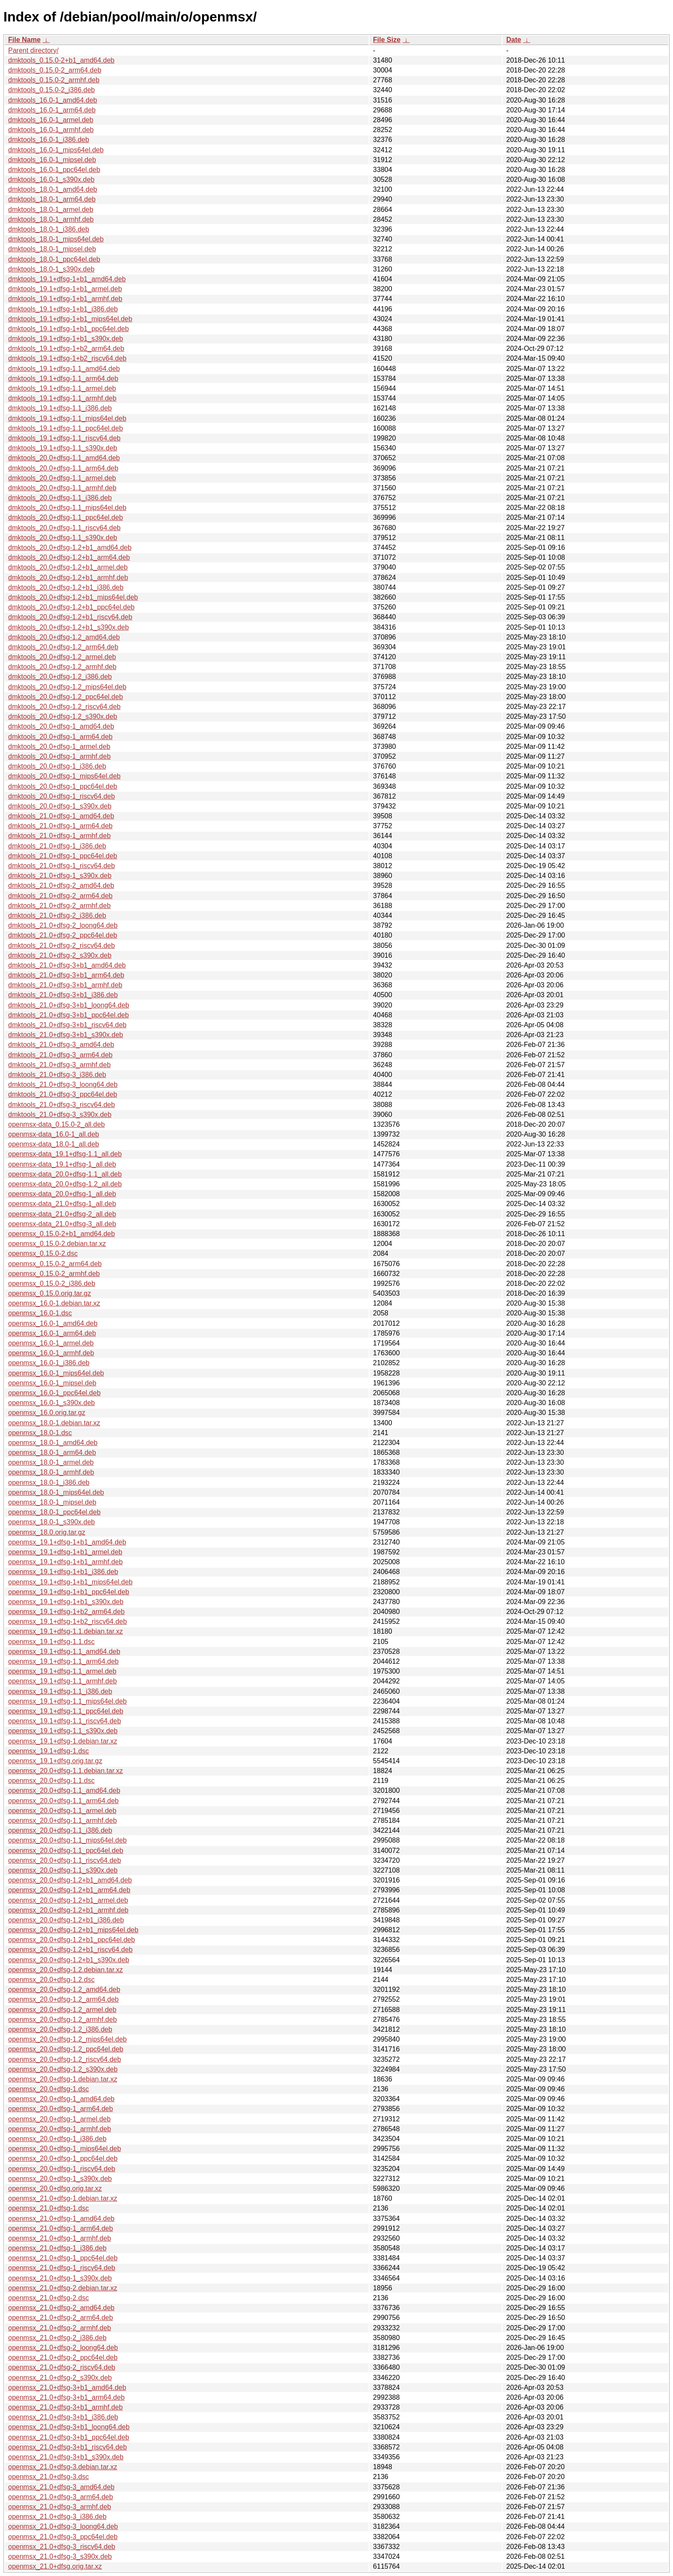 The width and height of the screenshot is (673, 2576). I want to click on dmktools_21.0+dfsg-3_amd64.deb, so click(61, 1044).